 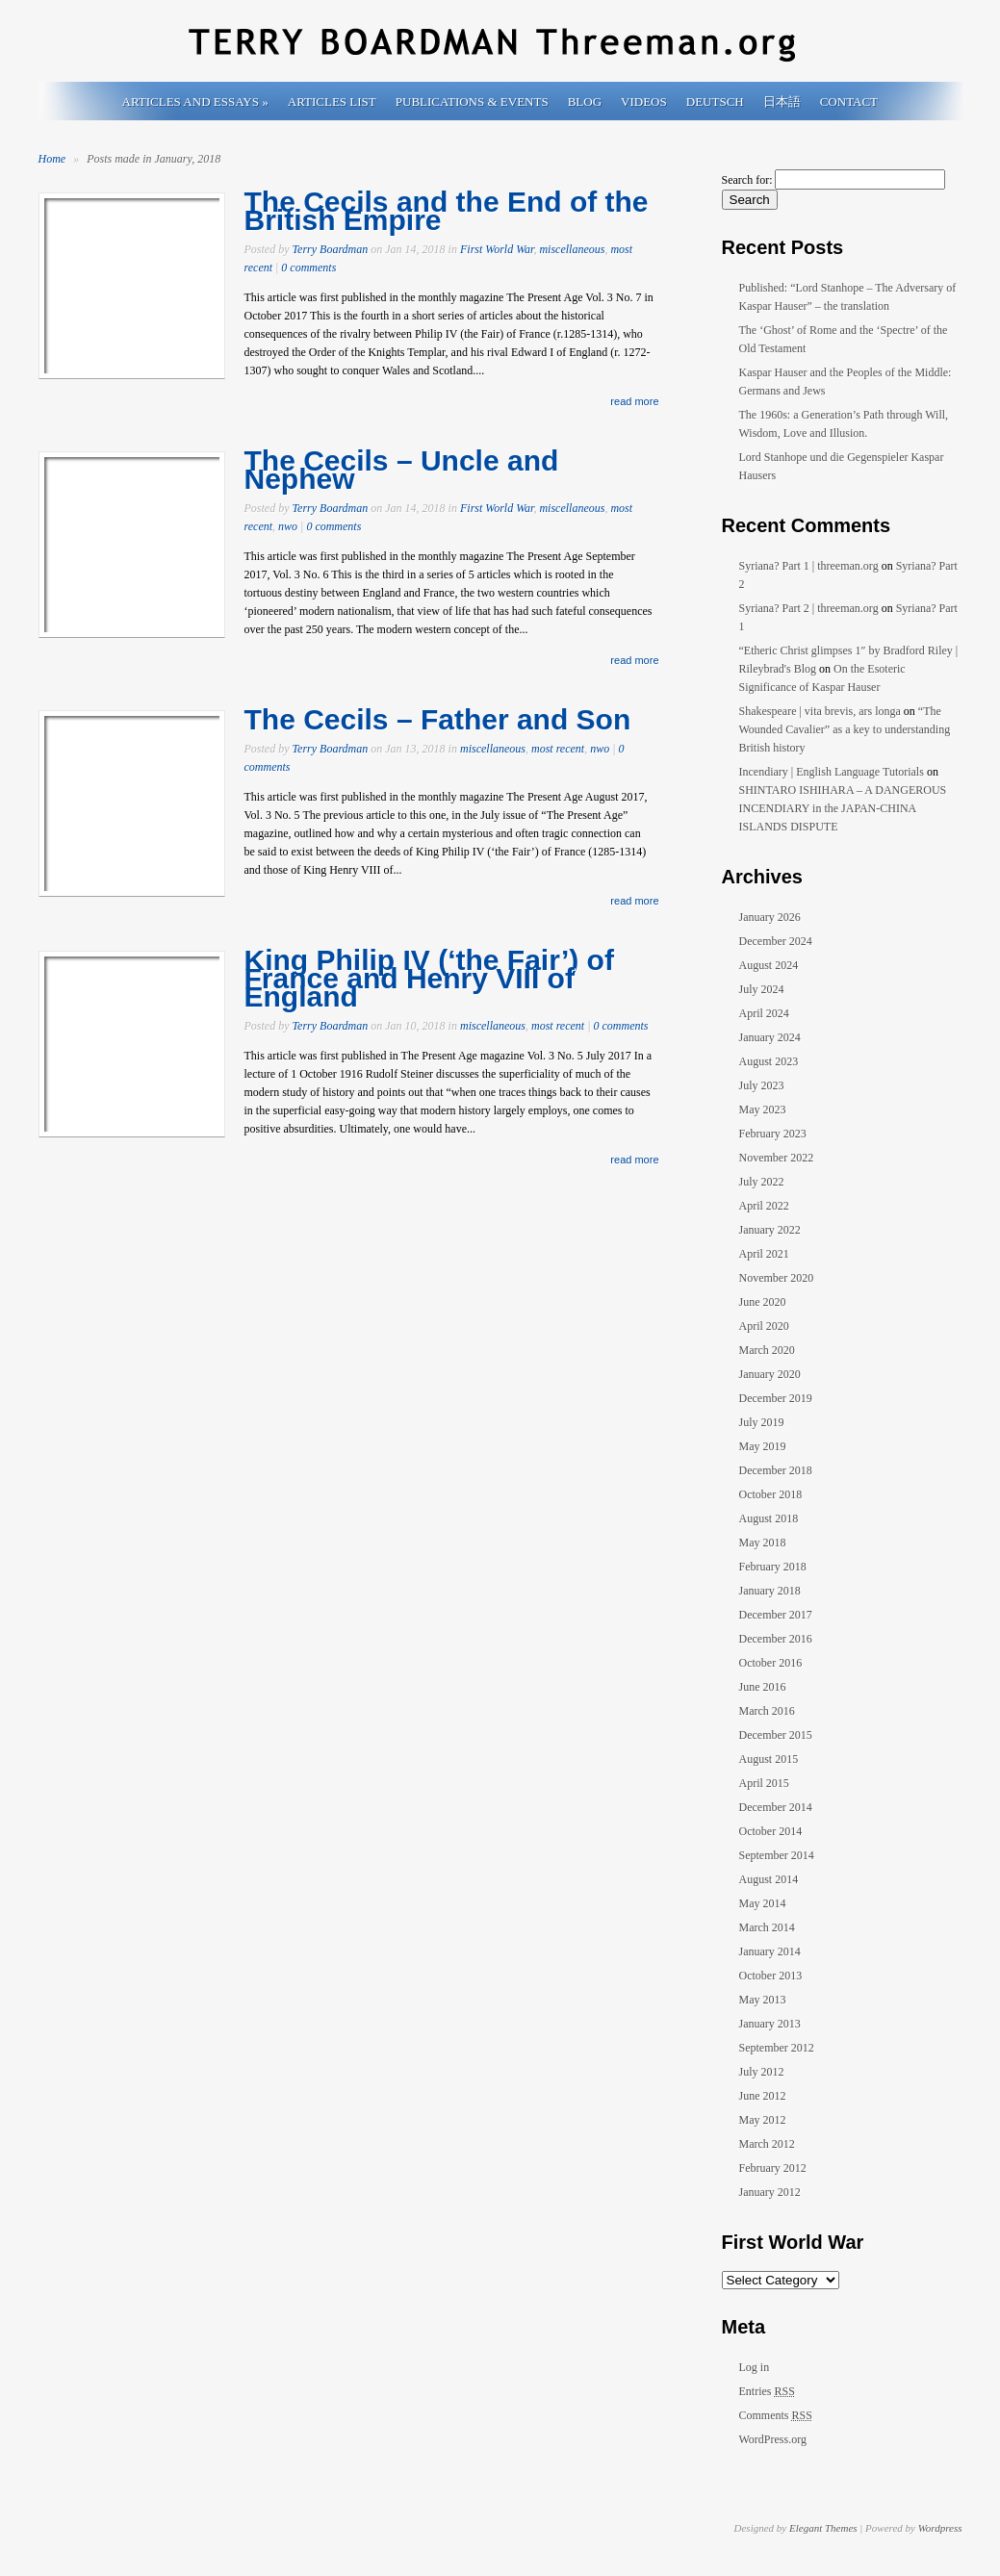 What do you see at coordinates (782, 101) in the screenshot?
I see `日本語` at bounding box center [782, 101].